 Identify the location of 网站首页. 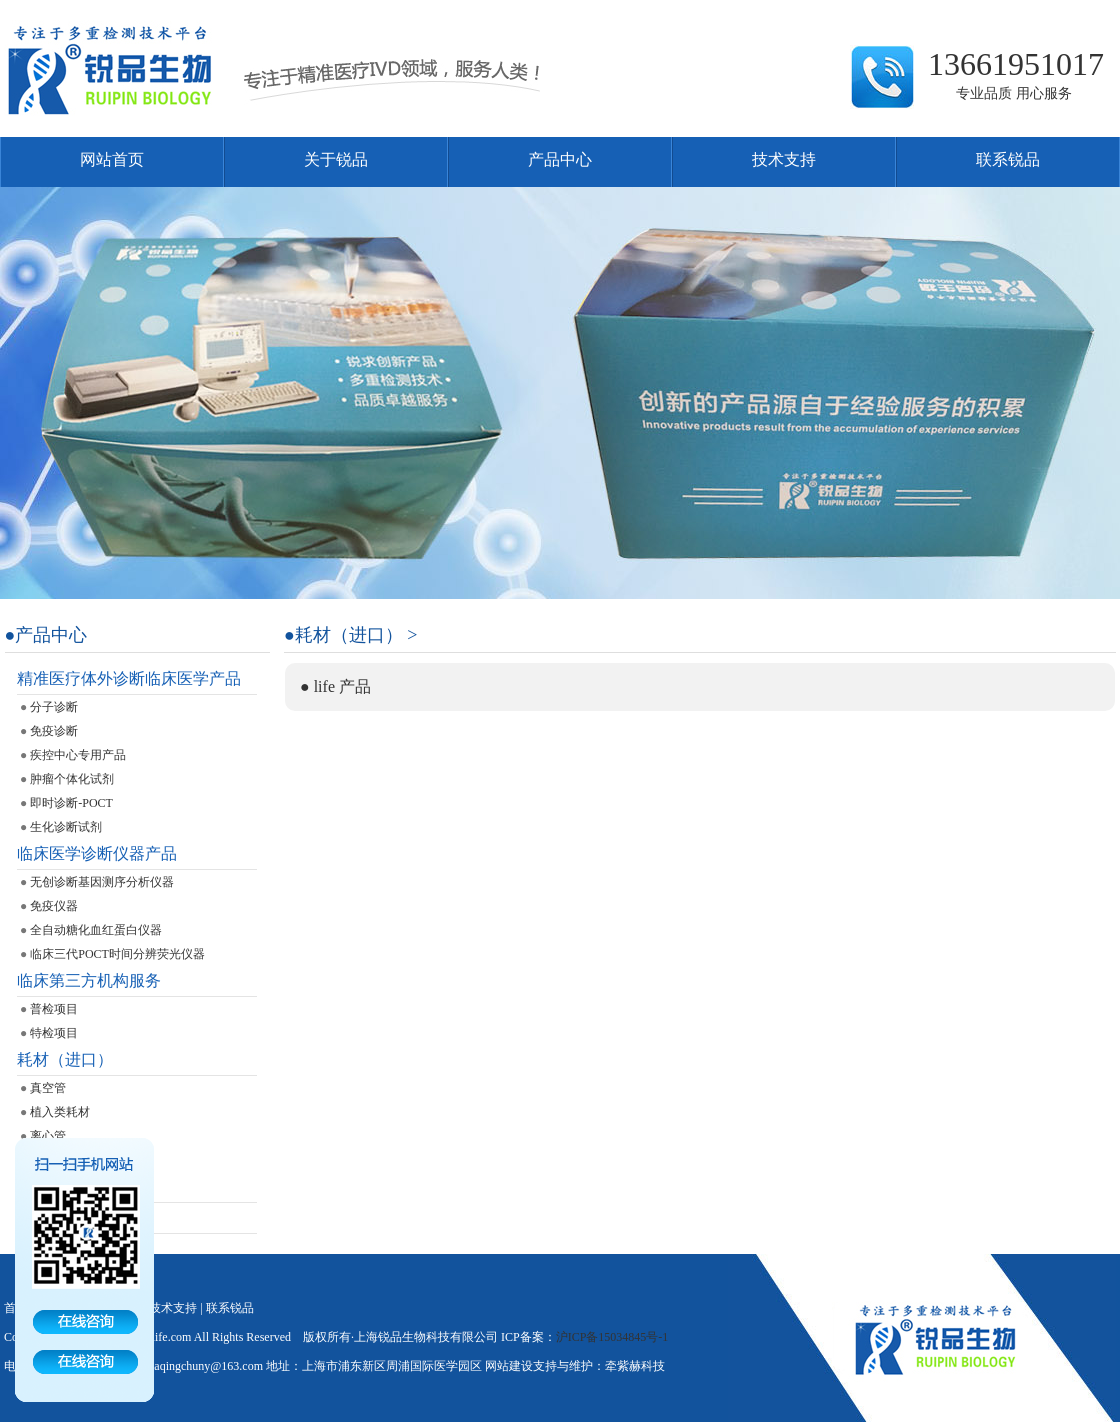
(112, 159).